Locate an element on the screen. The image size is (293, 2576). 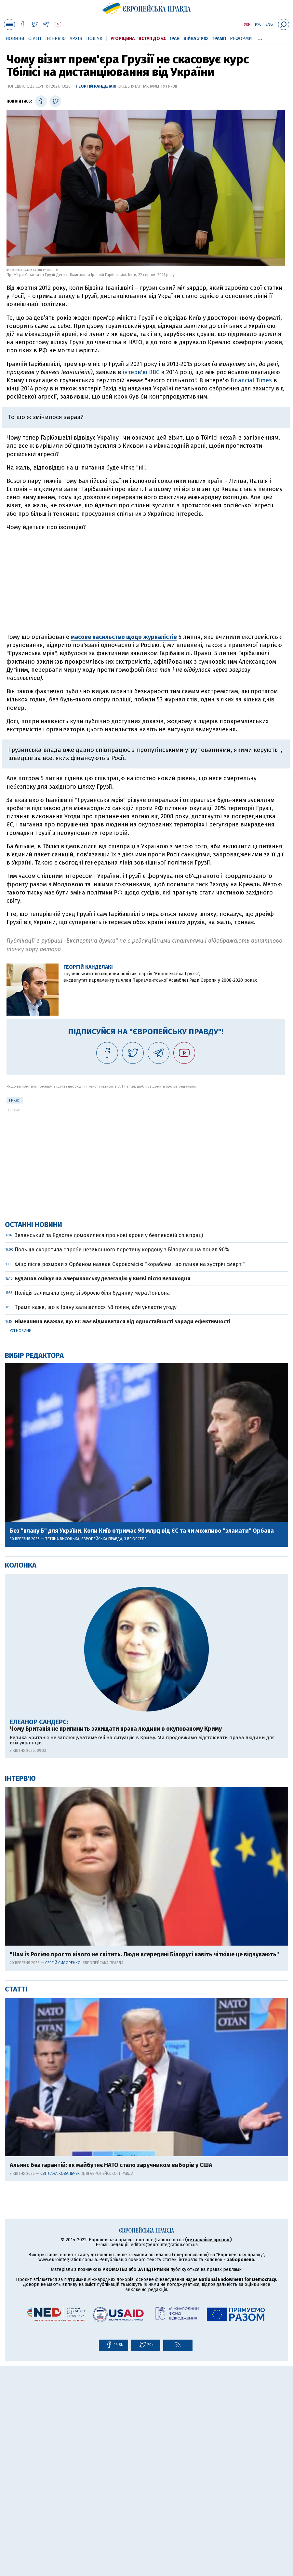
"Нам із Росією просто нічого не світить. Люди всередині Білорусі навіть чіткіше це відчувають" is located at coordinates (144, 2164).